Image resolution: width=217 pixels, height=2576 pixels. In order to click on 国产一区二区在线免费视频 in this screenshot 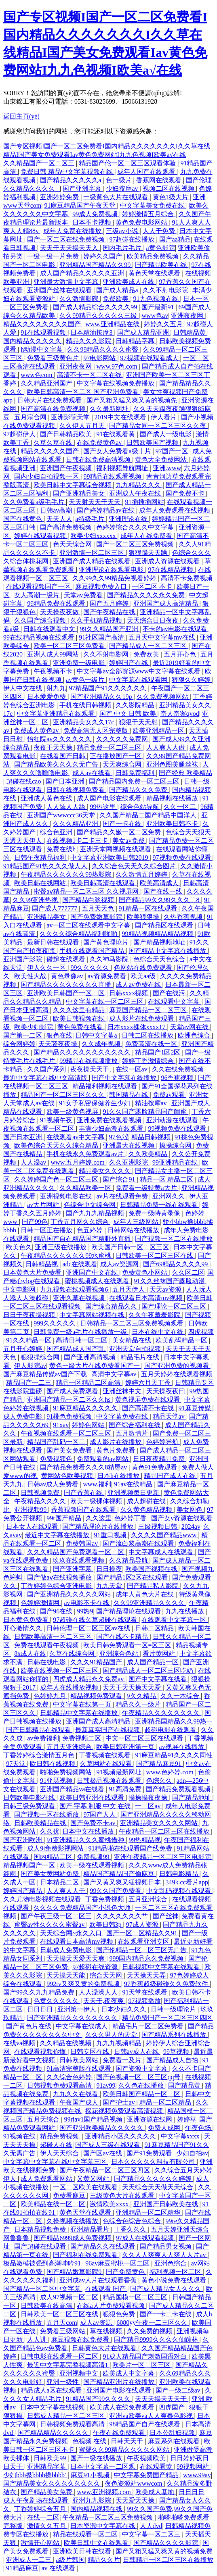, I will do `click(66, 239)`.